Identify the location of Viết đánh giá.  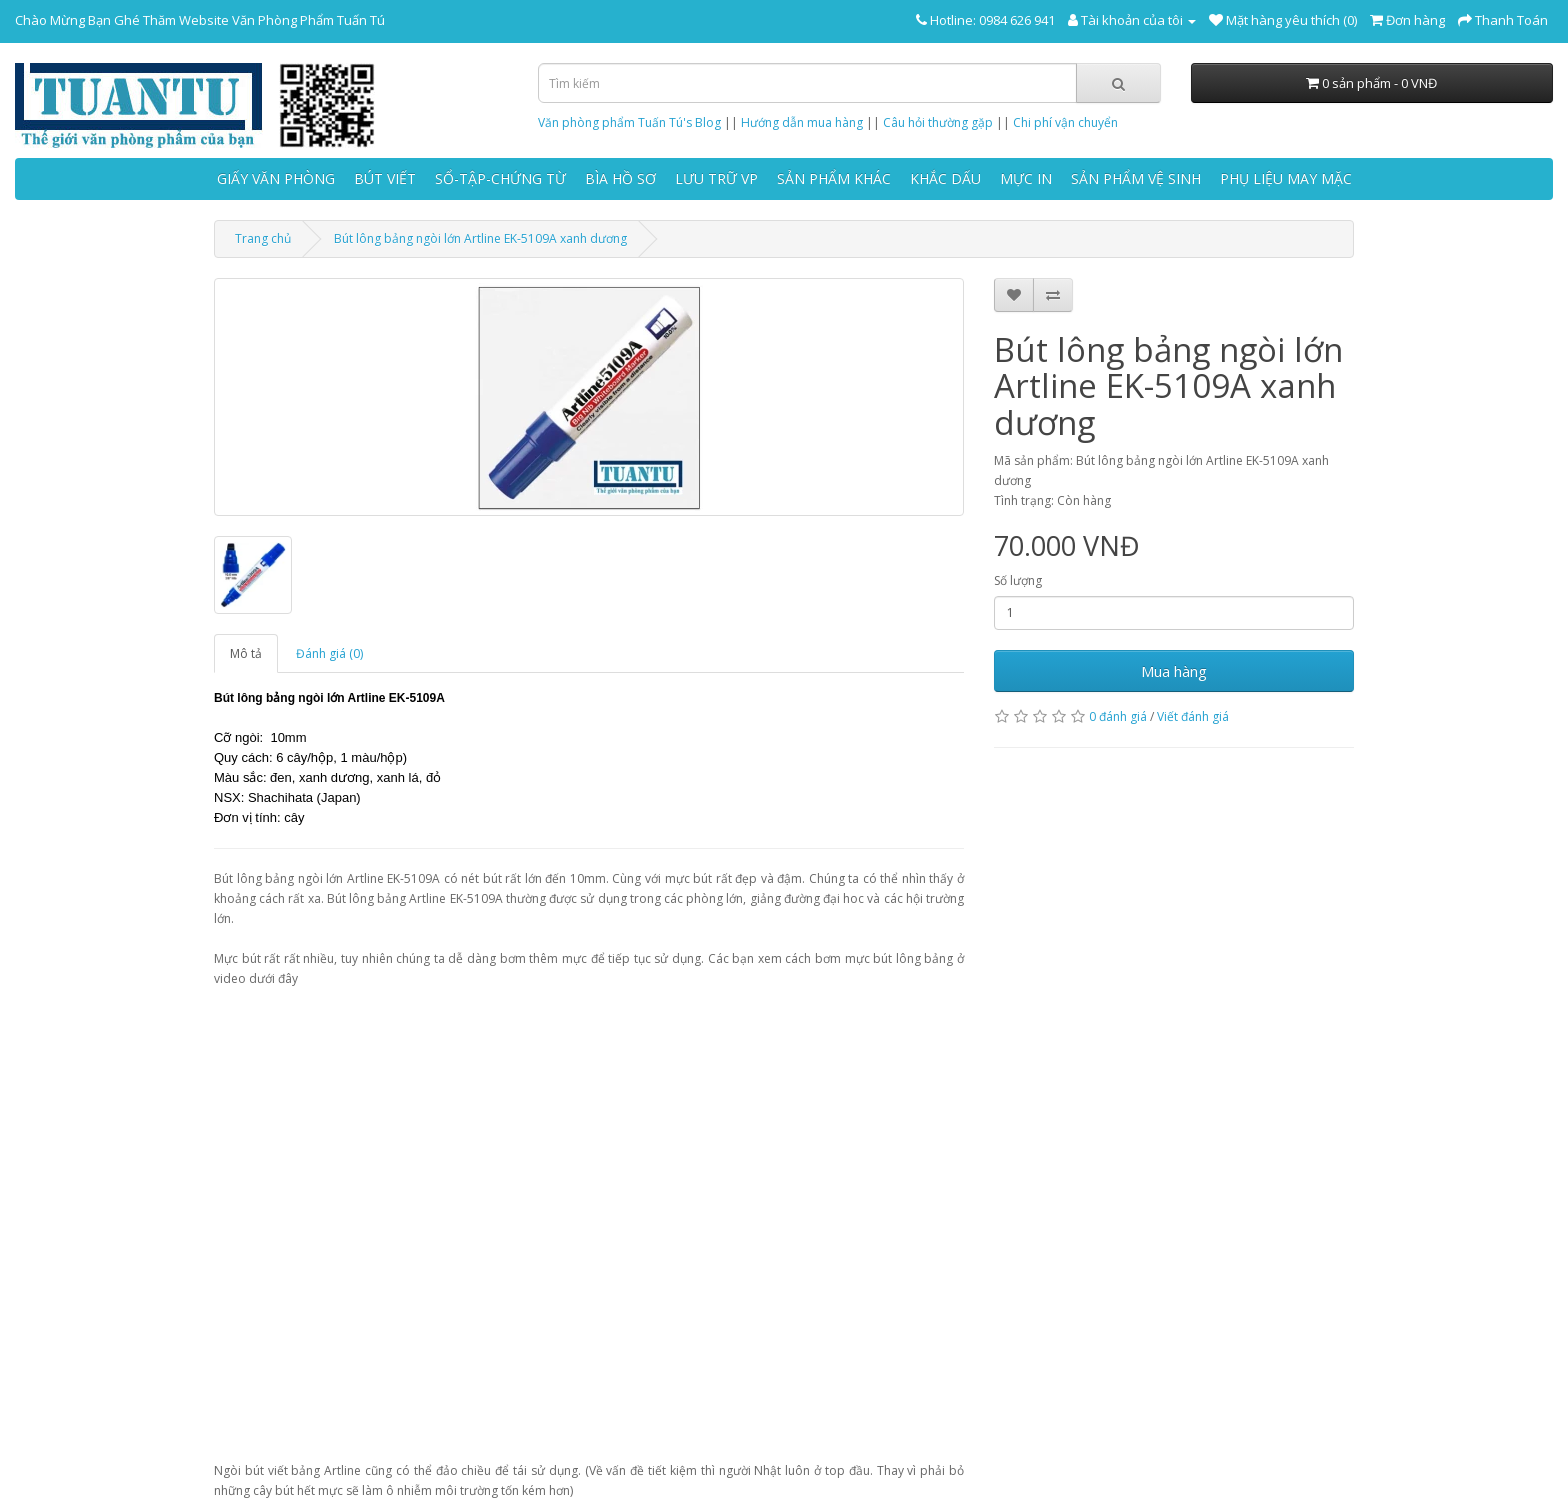
(1193, 716).